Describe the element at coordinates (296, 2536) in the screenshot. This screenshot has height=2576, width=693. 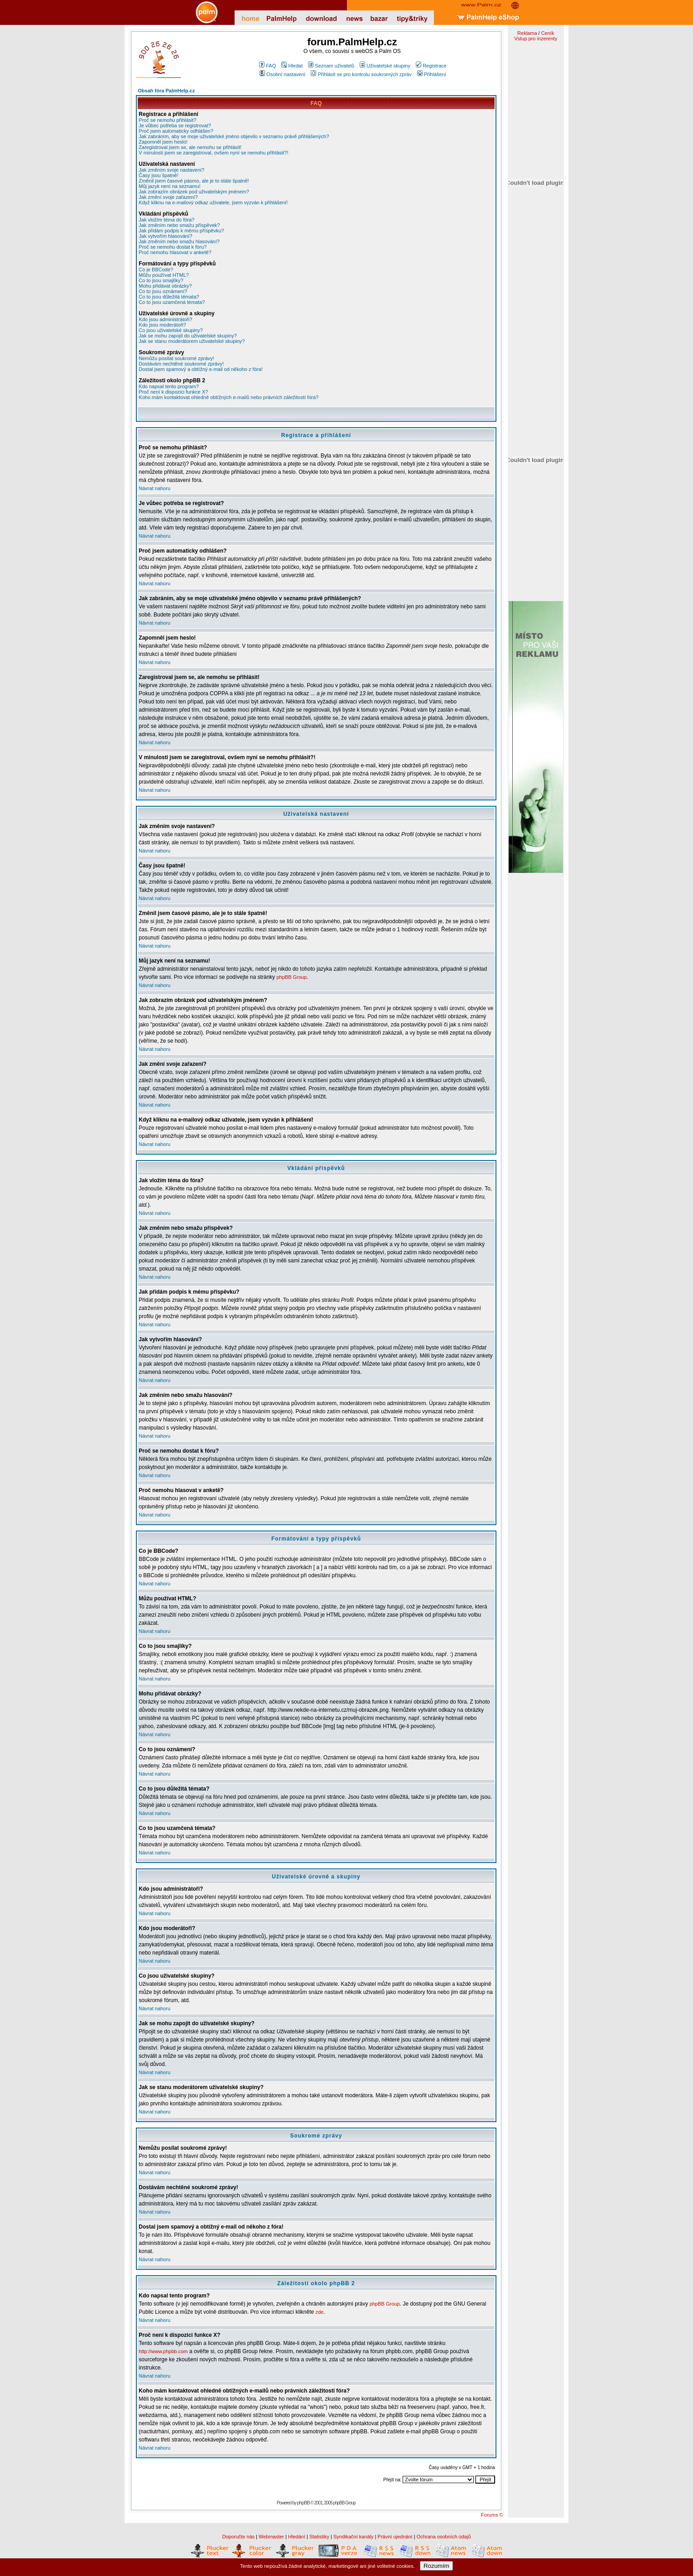
I see `Hledání` at that location.